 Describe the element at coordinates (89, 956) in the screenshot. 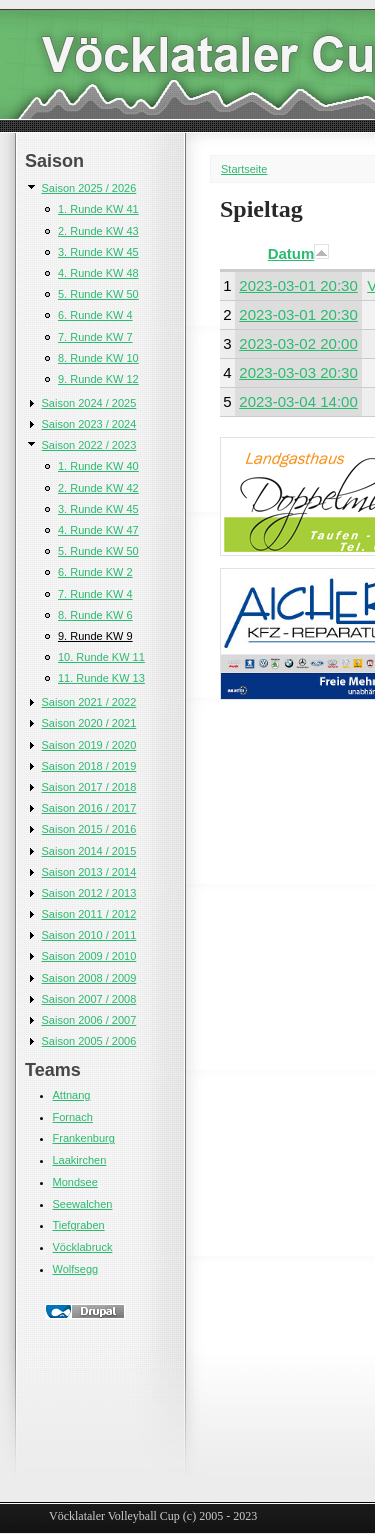

I see `Saison 2009 / 2010` at that location.